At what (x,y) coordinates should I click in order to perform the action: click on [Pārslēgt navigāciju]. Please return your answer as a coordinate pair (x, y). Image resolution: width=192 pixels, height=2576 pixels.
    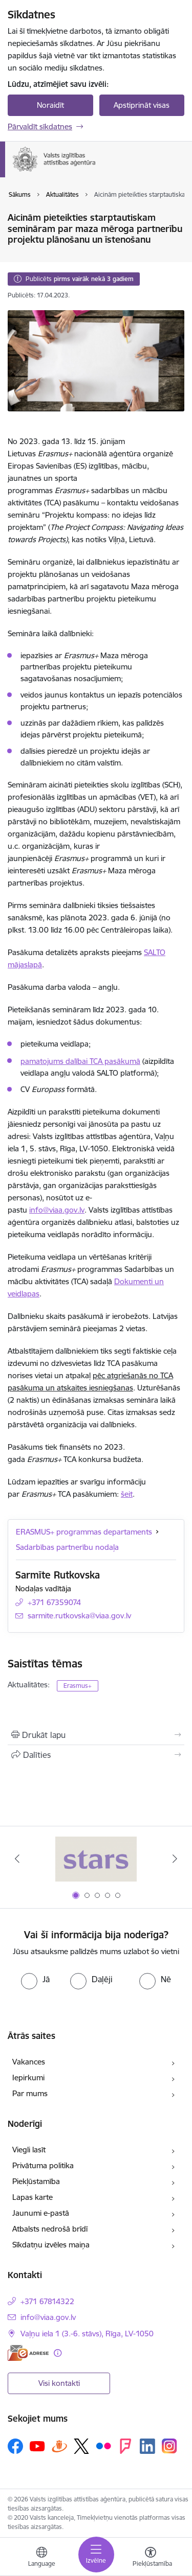
    Looking at the image, I should click on (96, 2554).